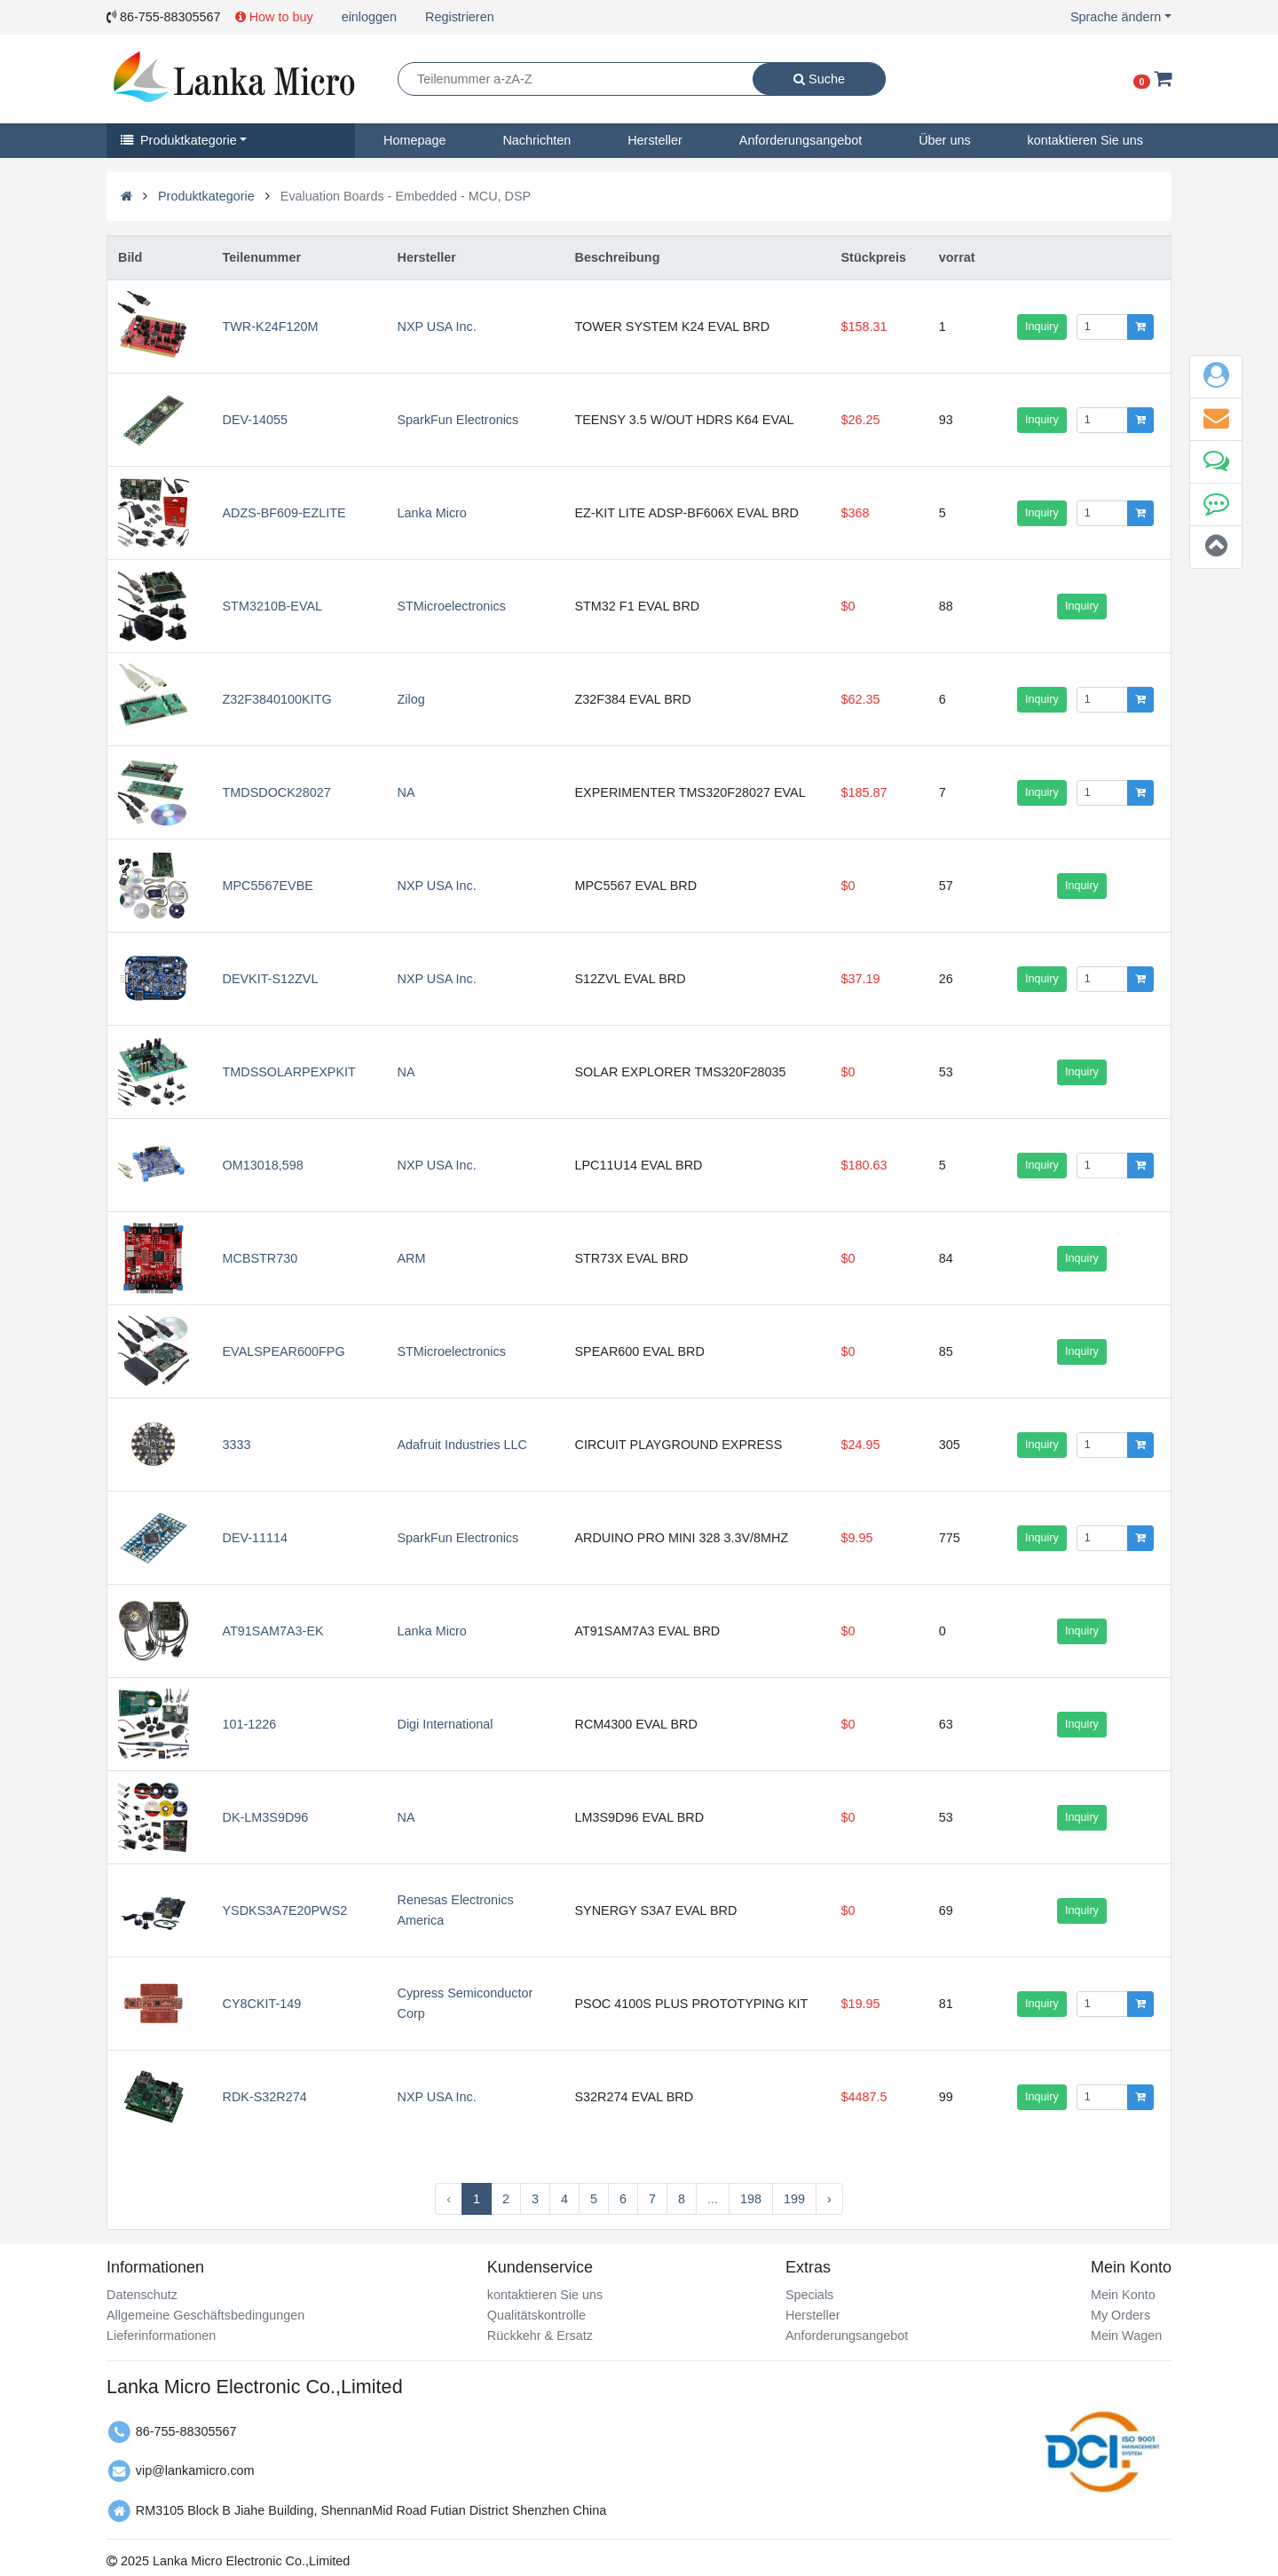 The height and width of the screenshot is (2576, 1278). What do you see at coordinates (819, 79) in the screenshot?
I see `Suche` at bounding box center [819, 79].